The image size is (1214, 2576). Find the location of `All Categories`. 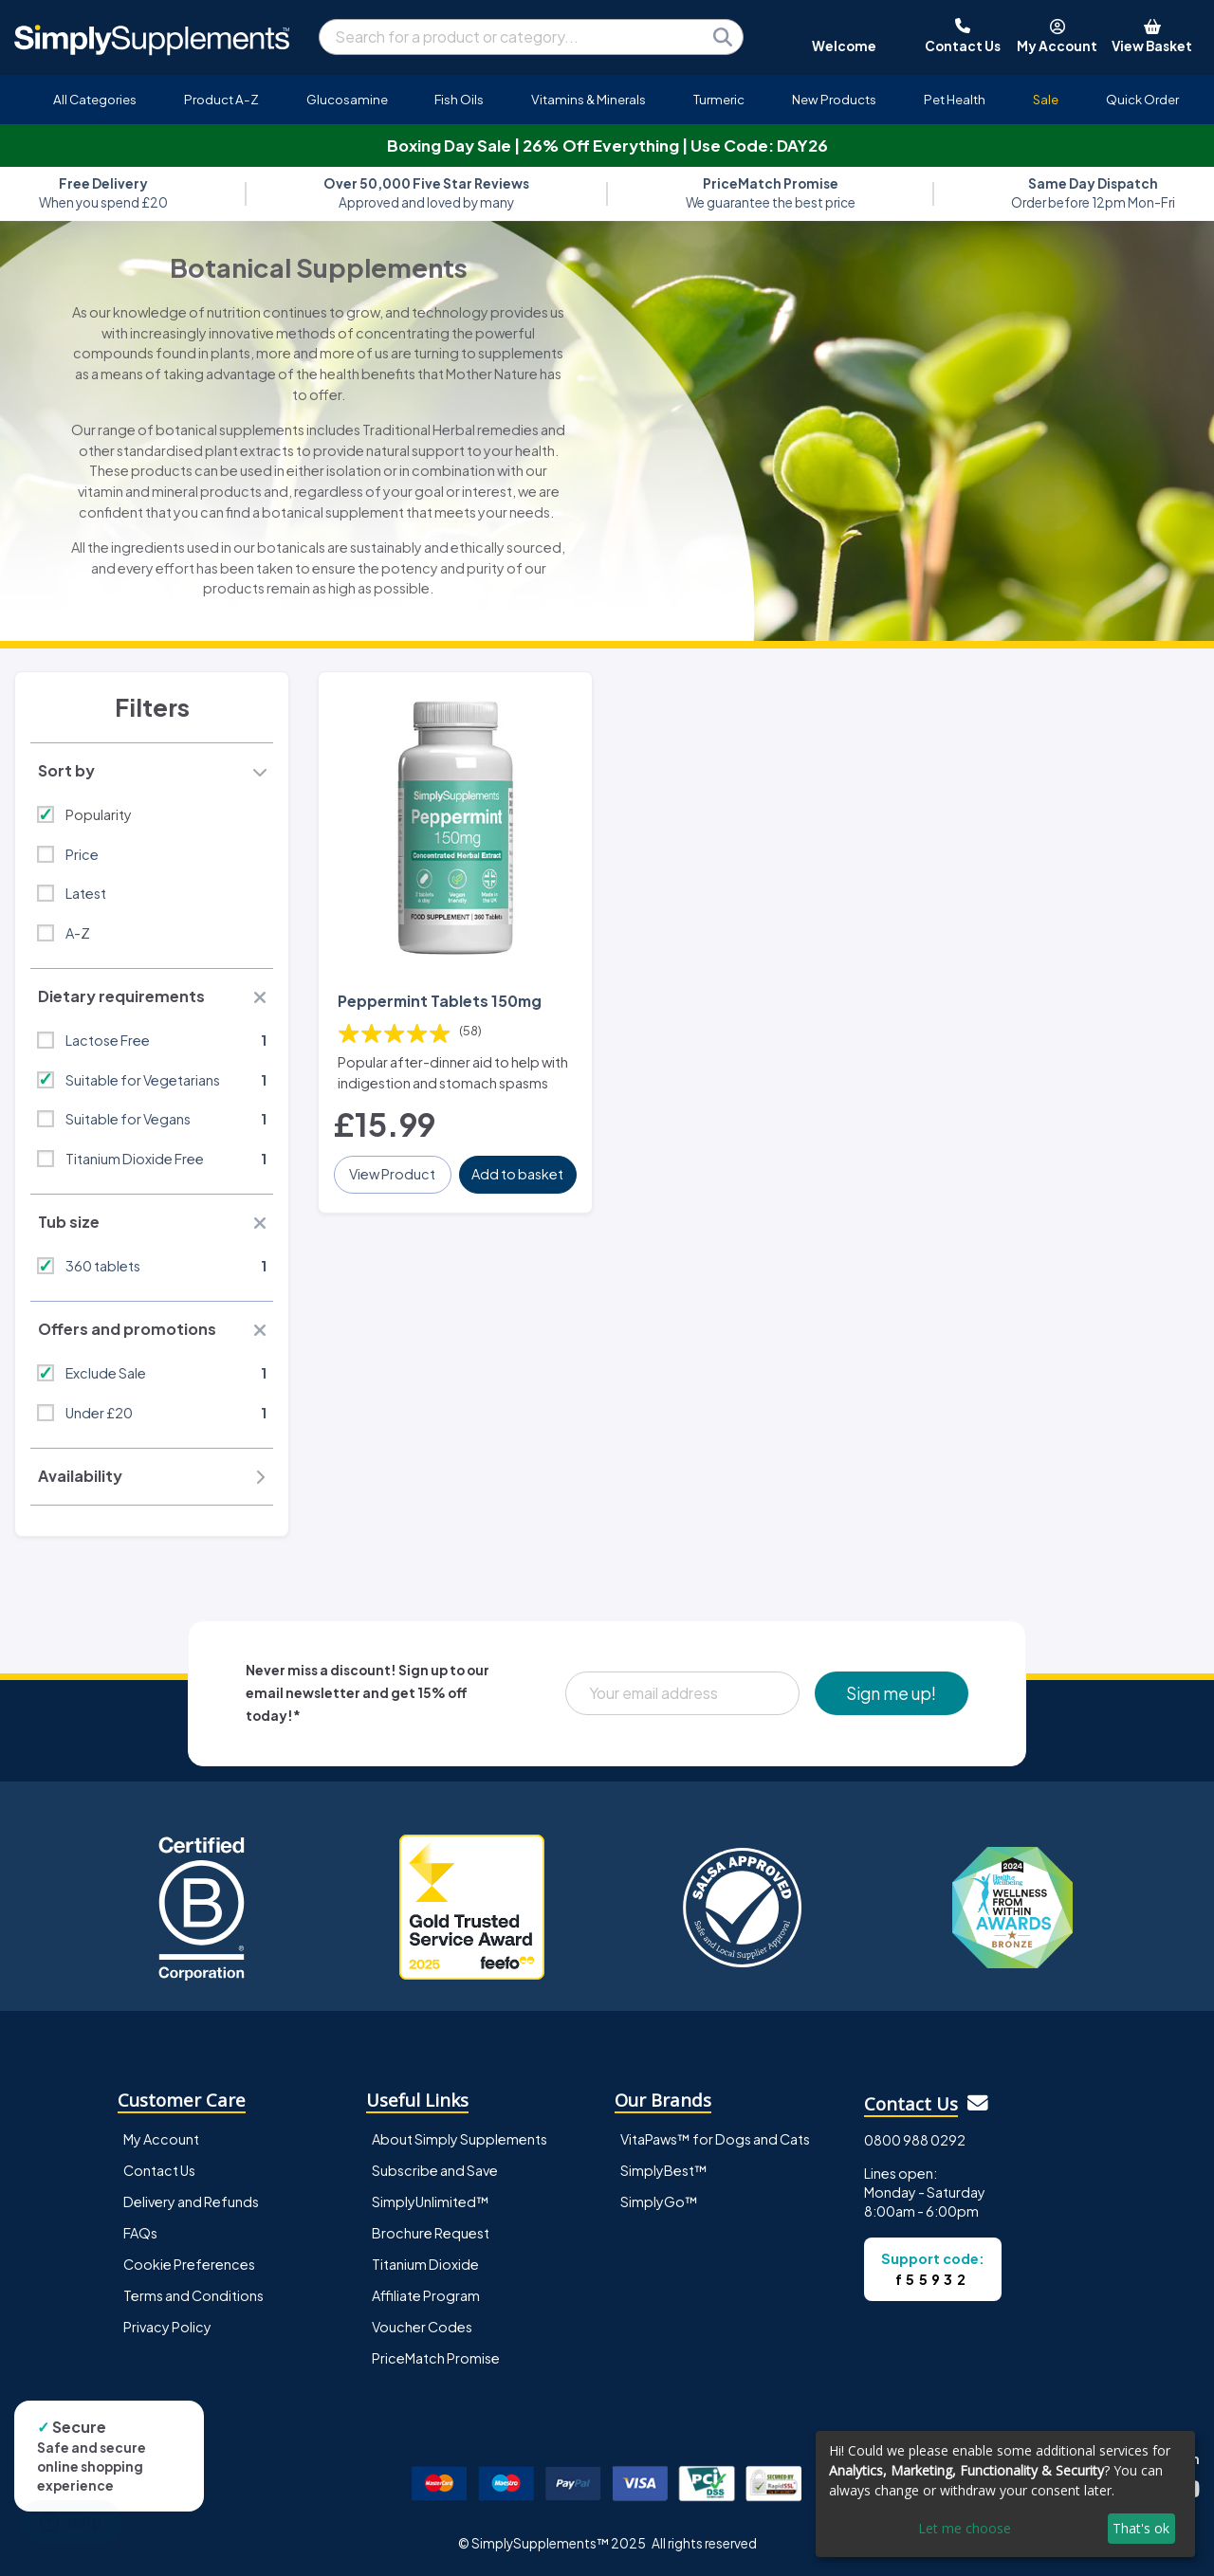

All Categories is located at coordinates (95, 99).